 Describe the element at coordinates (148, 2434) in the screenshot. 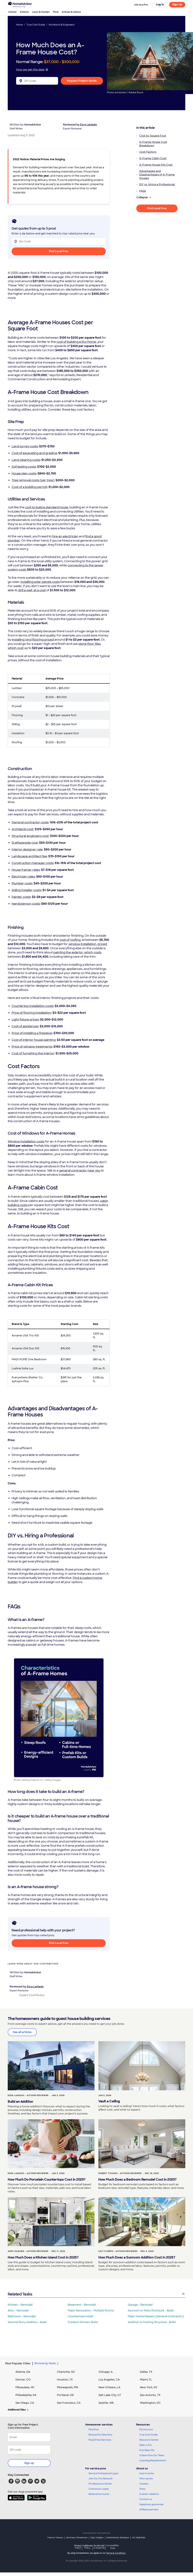

I see `True Cost Guide` at that location.